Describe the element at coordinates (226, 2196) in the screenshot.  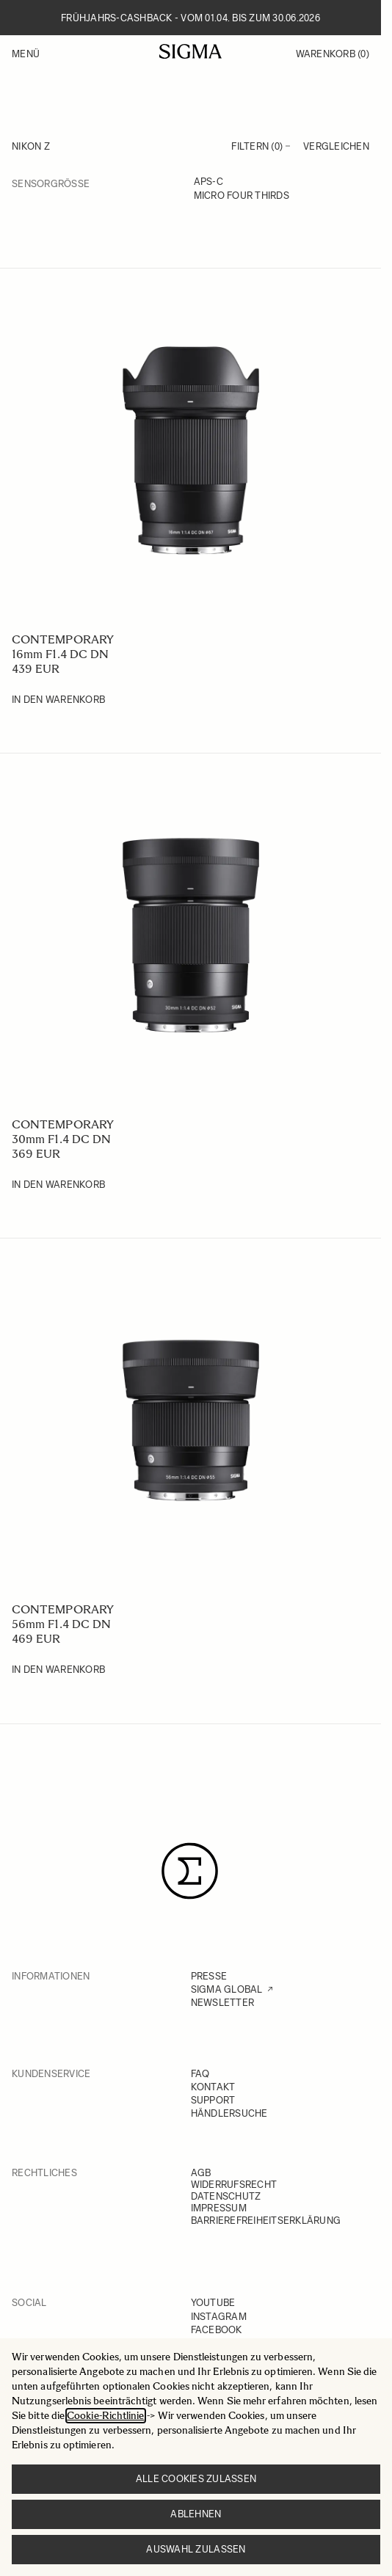
I see `DATENSCHUTZ` at that location.